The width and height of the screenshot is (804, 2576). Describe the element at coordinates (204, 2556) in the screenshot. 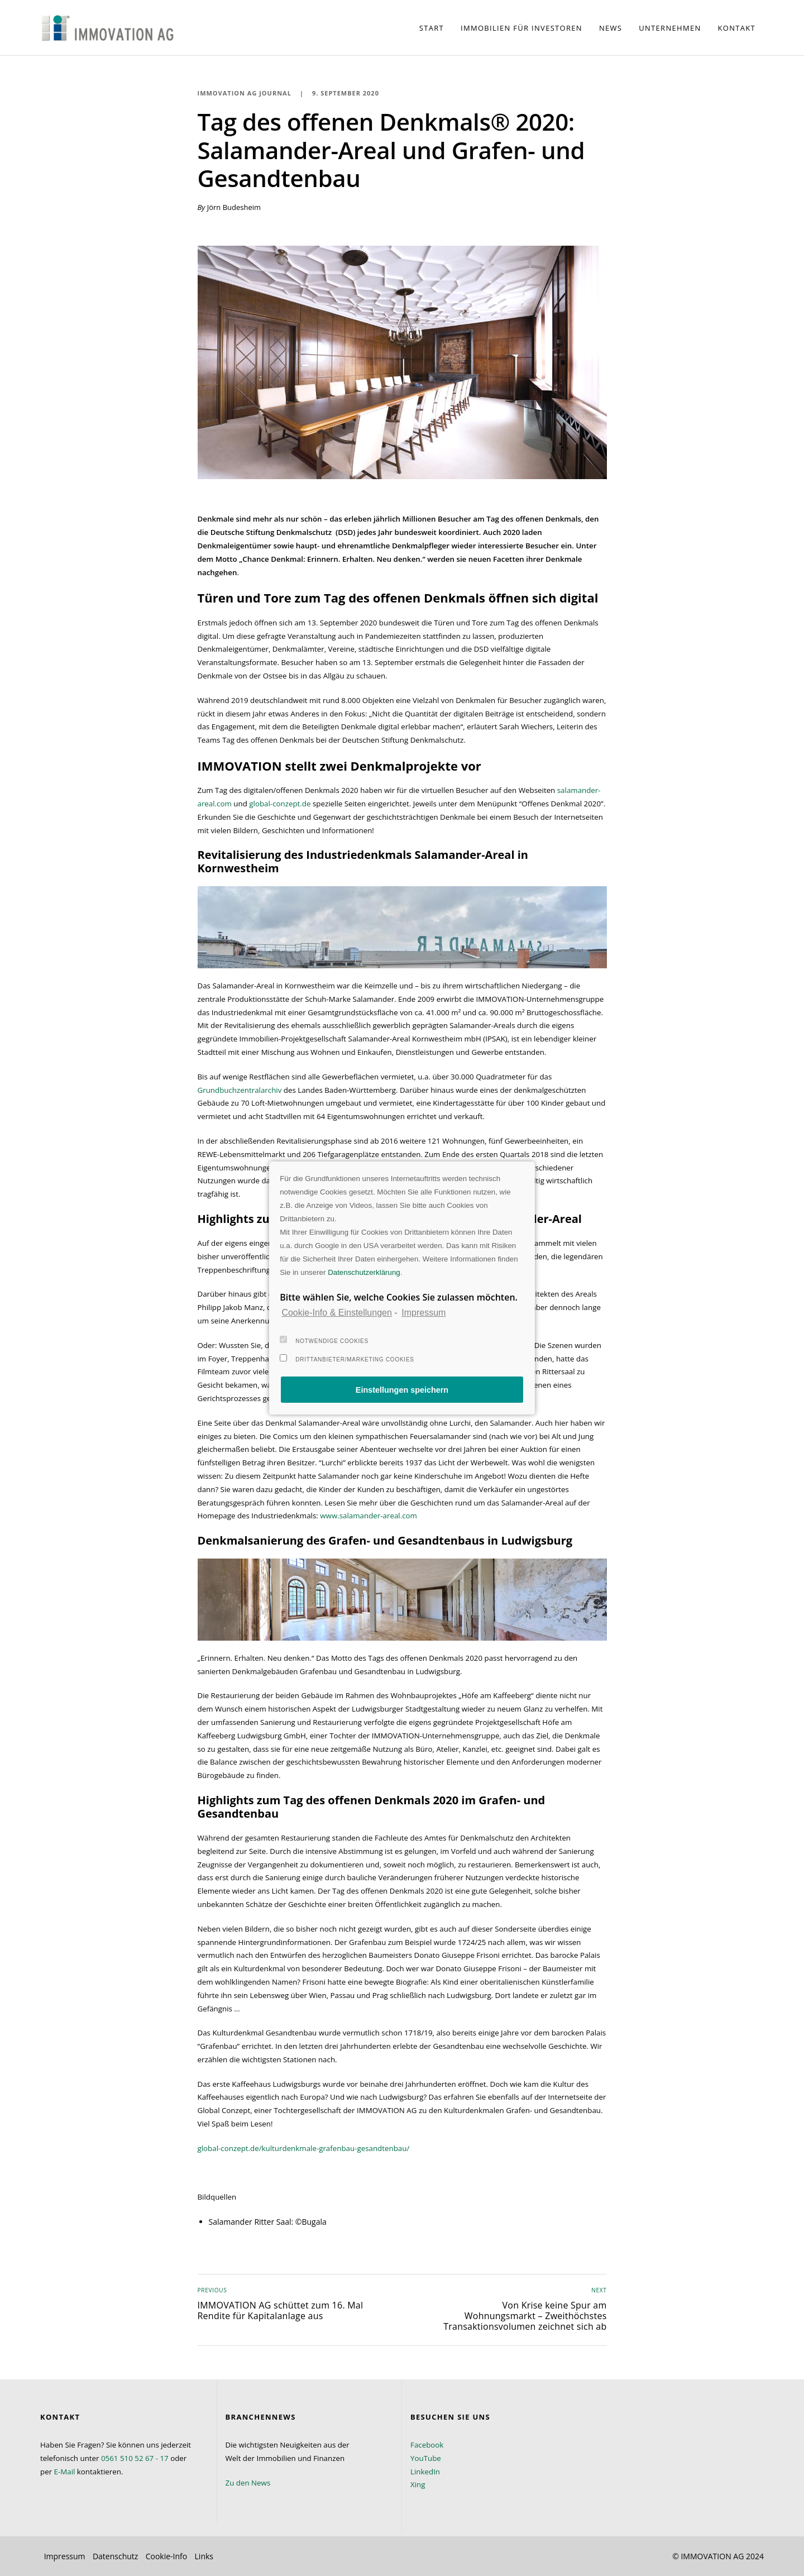

I see `Links` at that location.